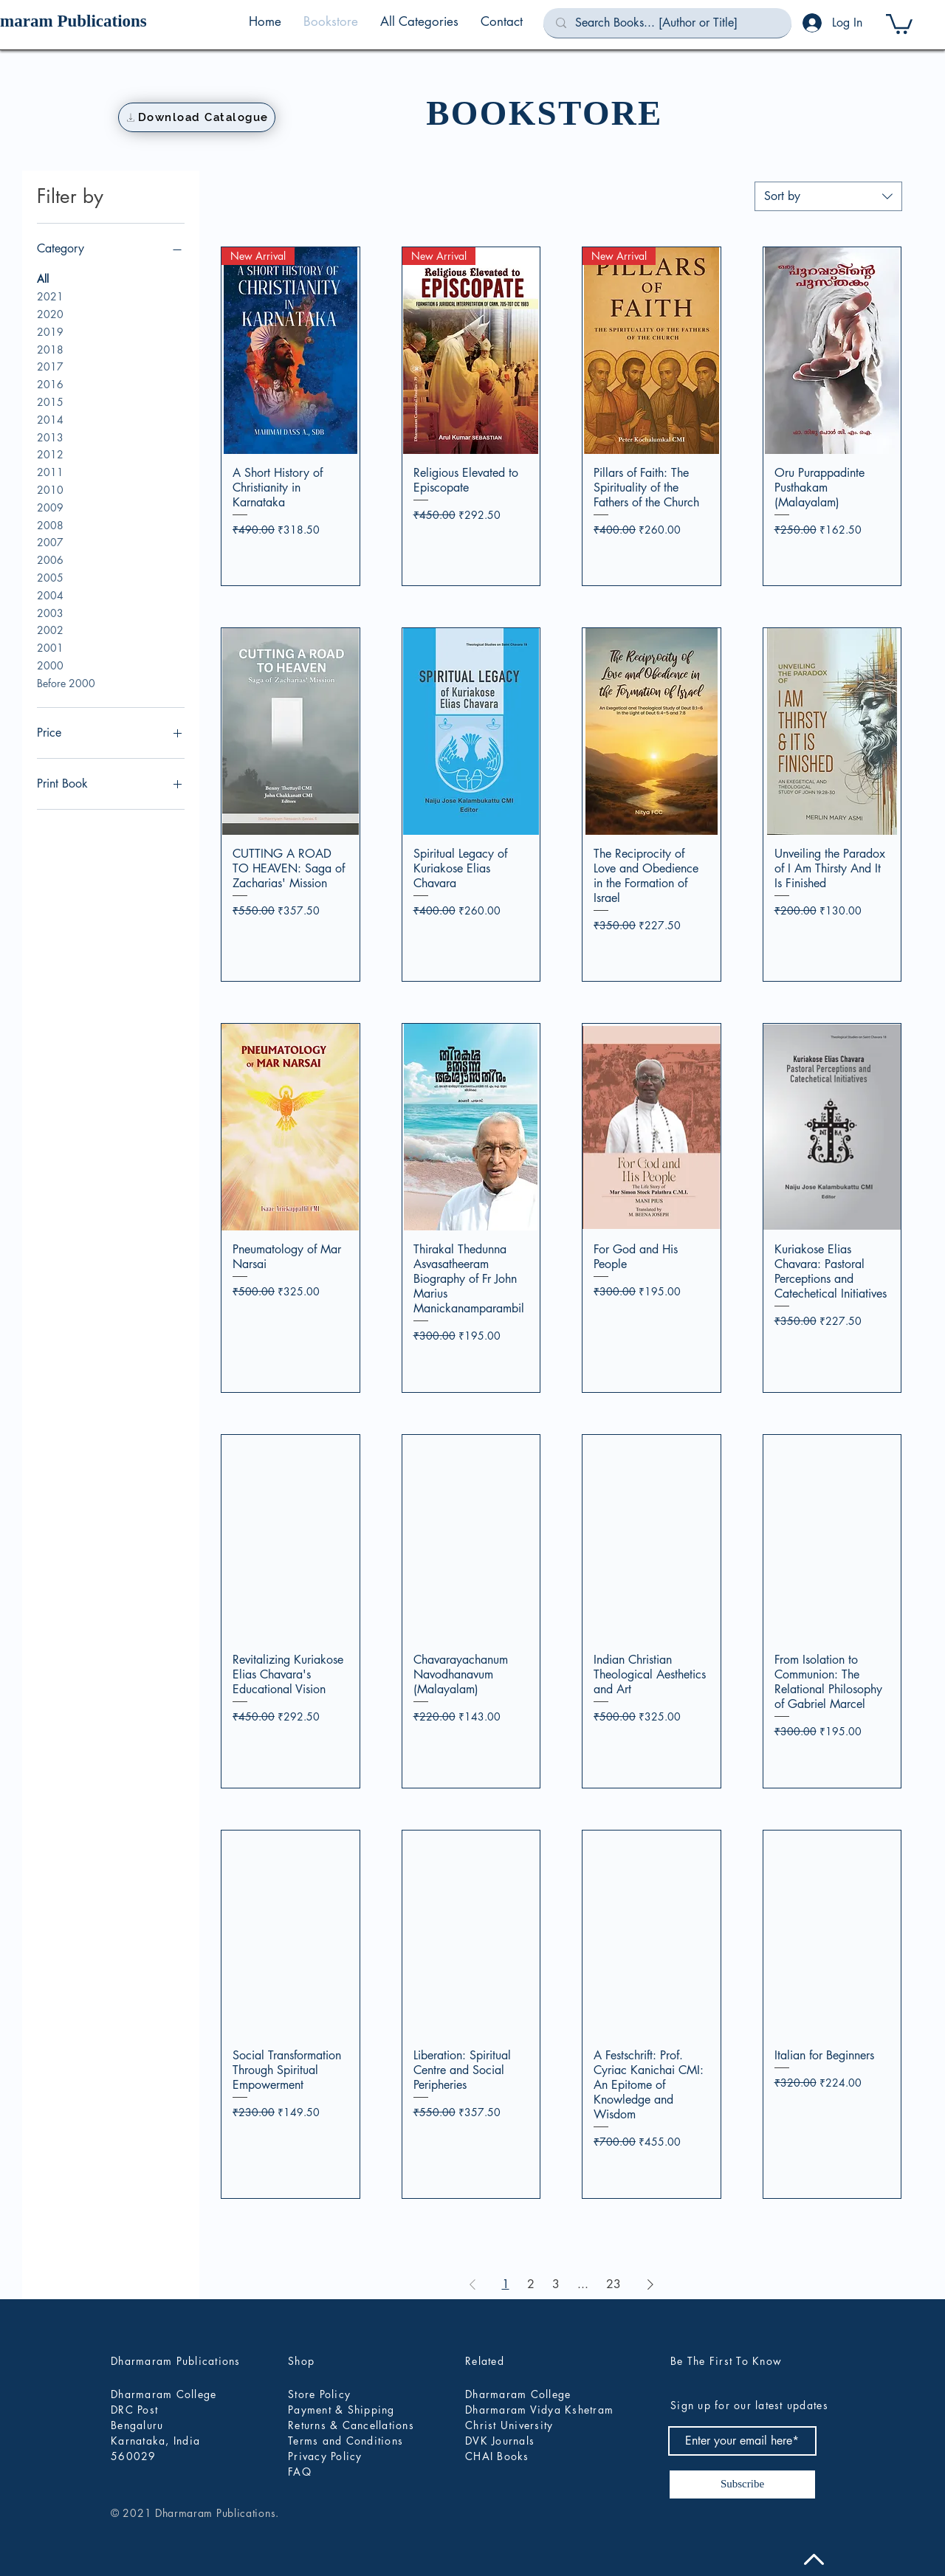 The image size is (945, 2576). Describe the element at coordinates (50, 506) in the screenshot. I see `2009` at that location.